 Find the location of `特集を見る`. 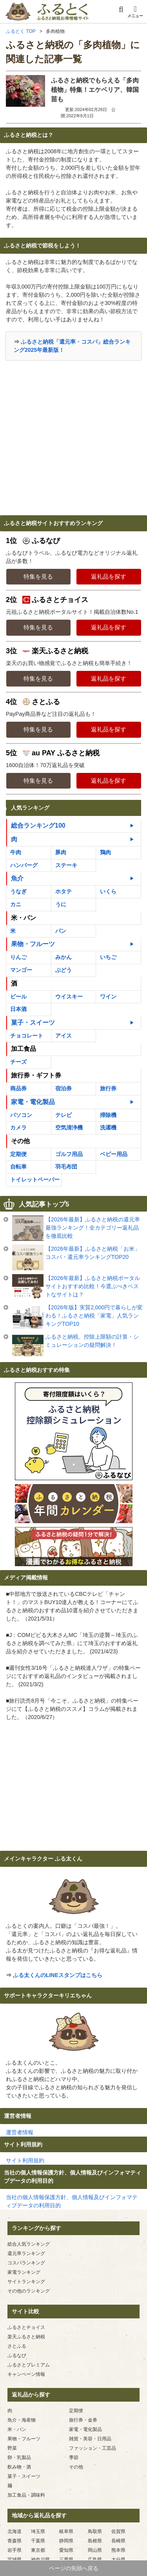

特集を見る is located at coordinates (38, 576).